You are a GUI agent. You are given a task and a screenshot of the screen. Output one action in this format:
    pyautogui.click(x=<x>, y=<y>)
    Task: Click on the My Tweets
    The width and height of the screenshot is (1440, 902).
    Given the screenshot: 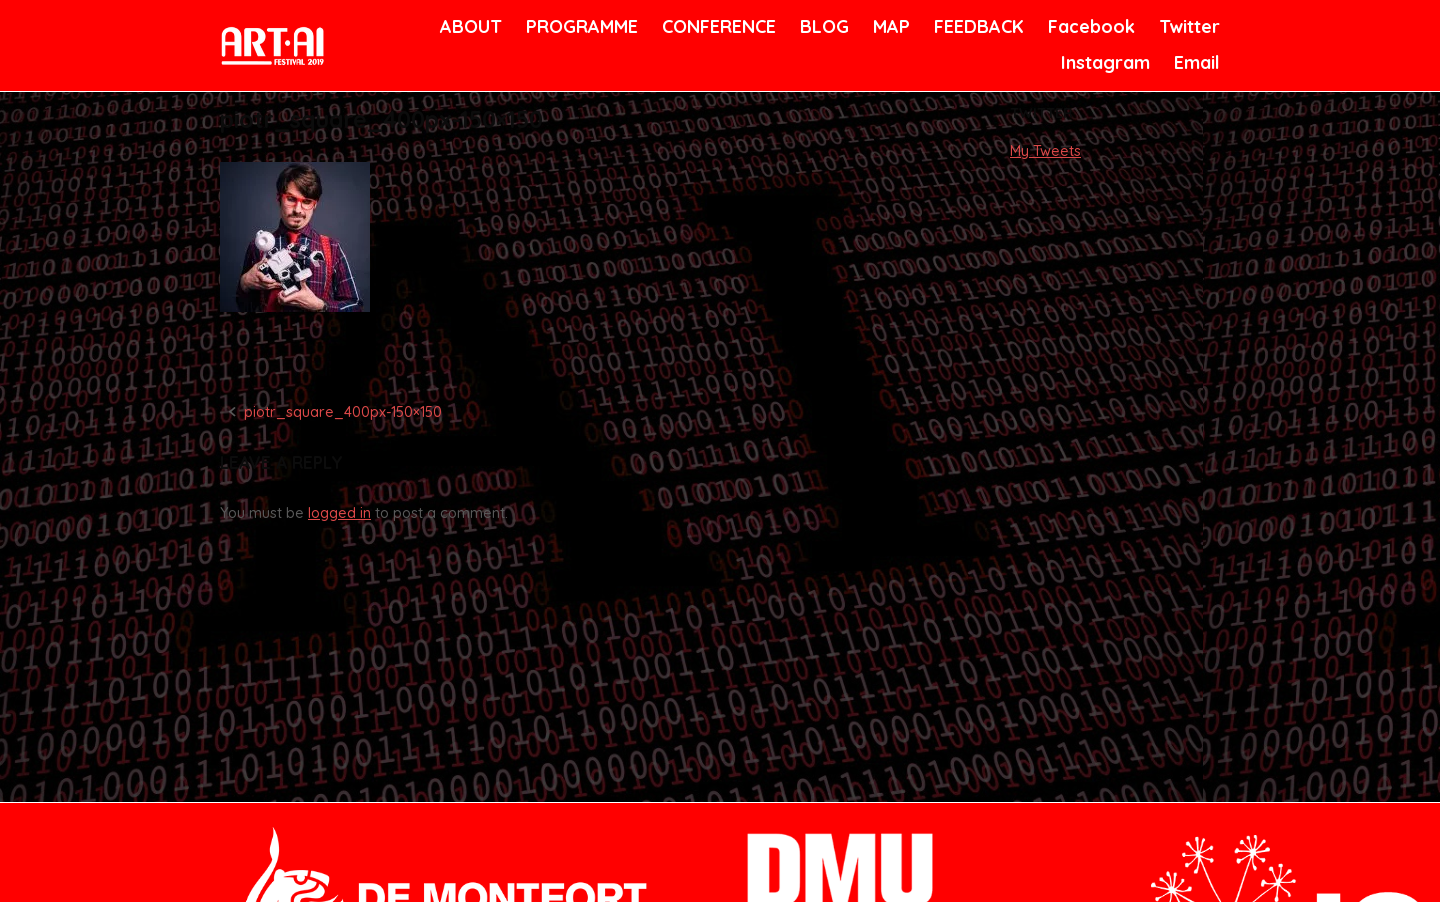 What is the action you would take?
    pyautogui.click(x=1045, y=151)
    